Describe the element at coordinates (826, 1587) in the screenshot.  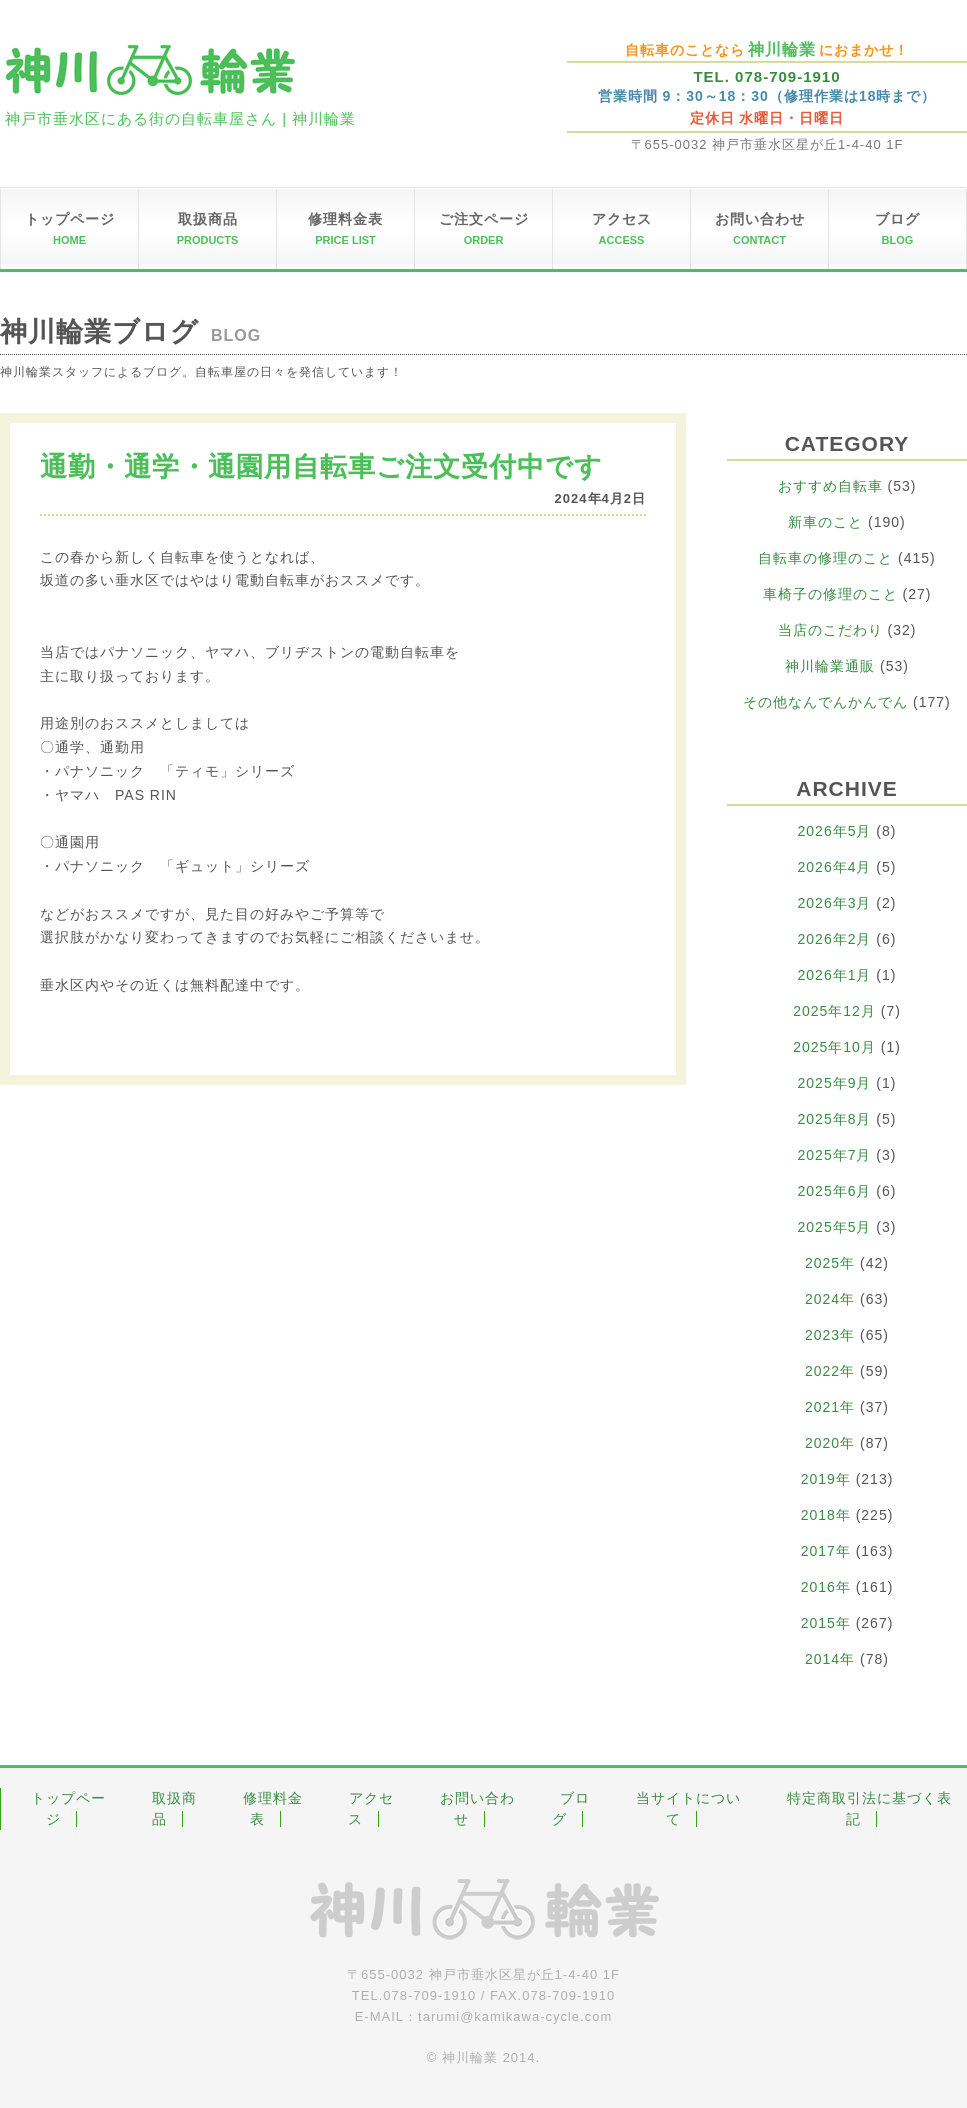
I see `2016年` at that location.